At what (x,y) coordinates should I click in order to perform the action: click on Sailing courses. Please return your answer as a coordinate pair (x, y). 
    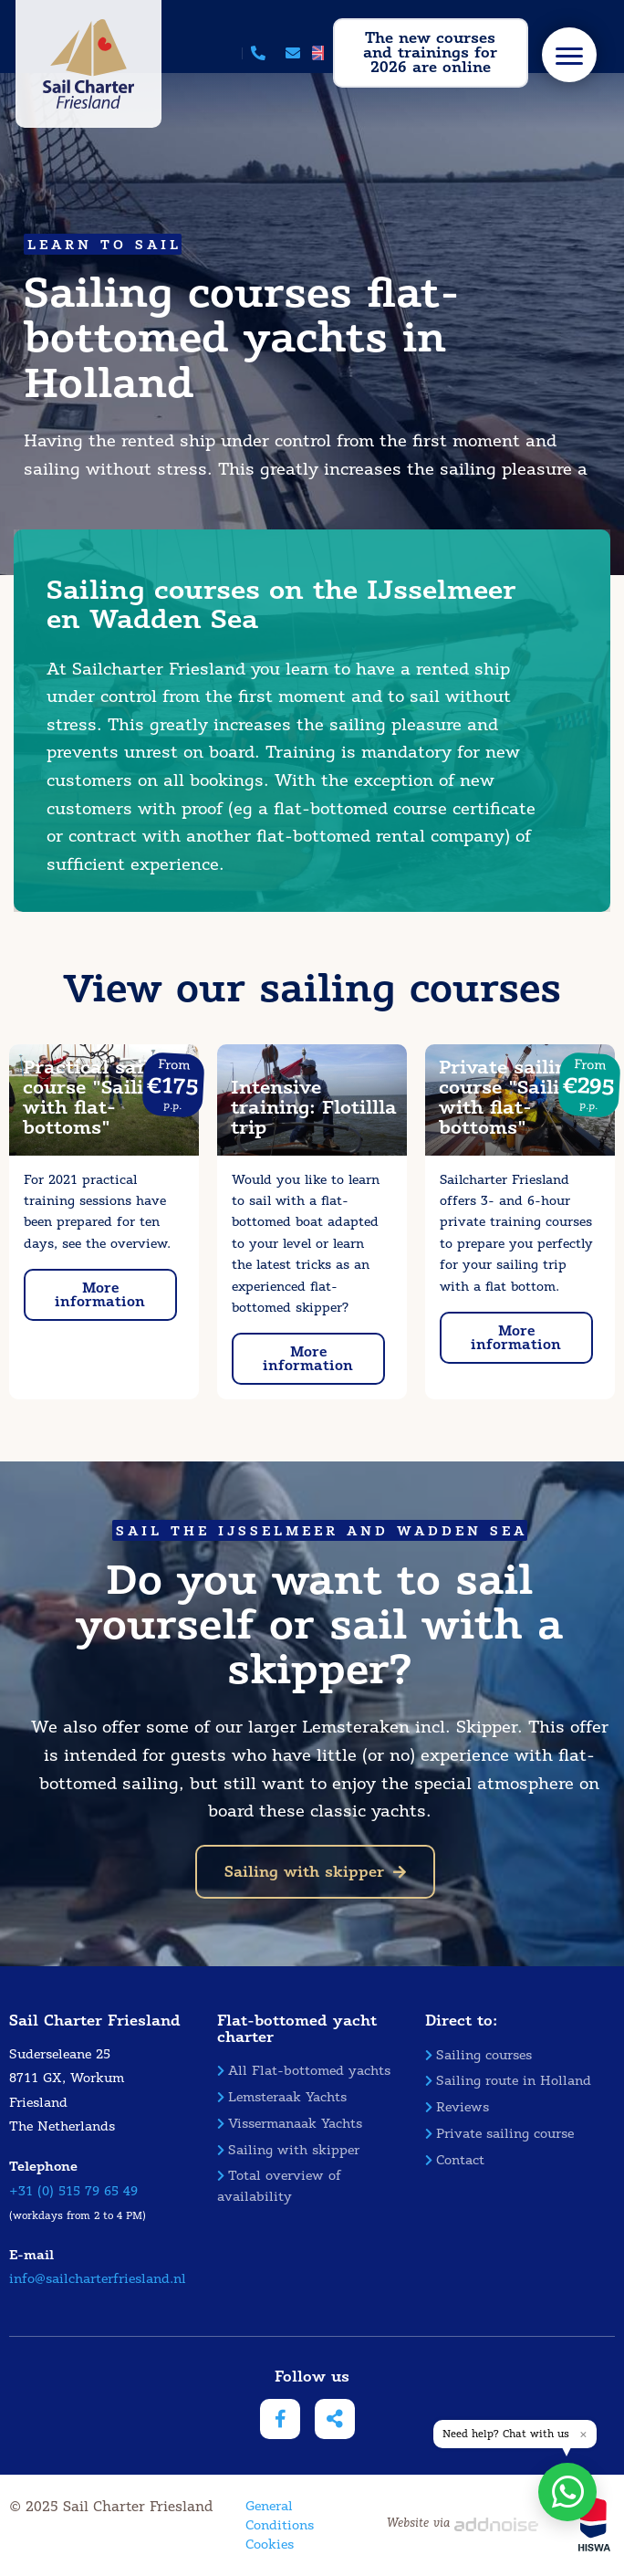
    Looking at the image, I should click on (478, 2055).